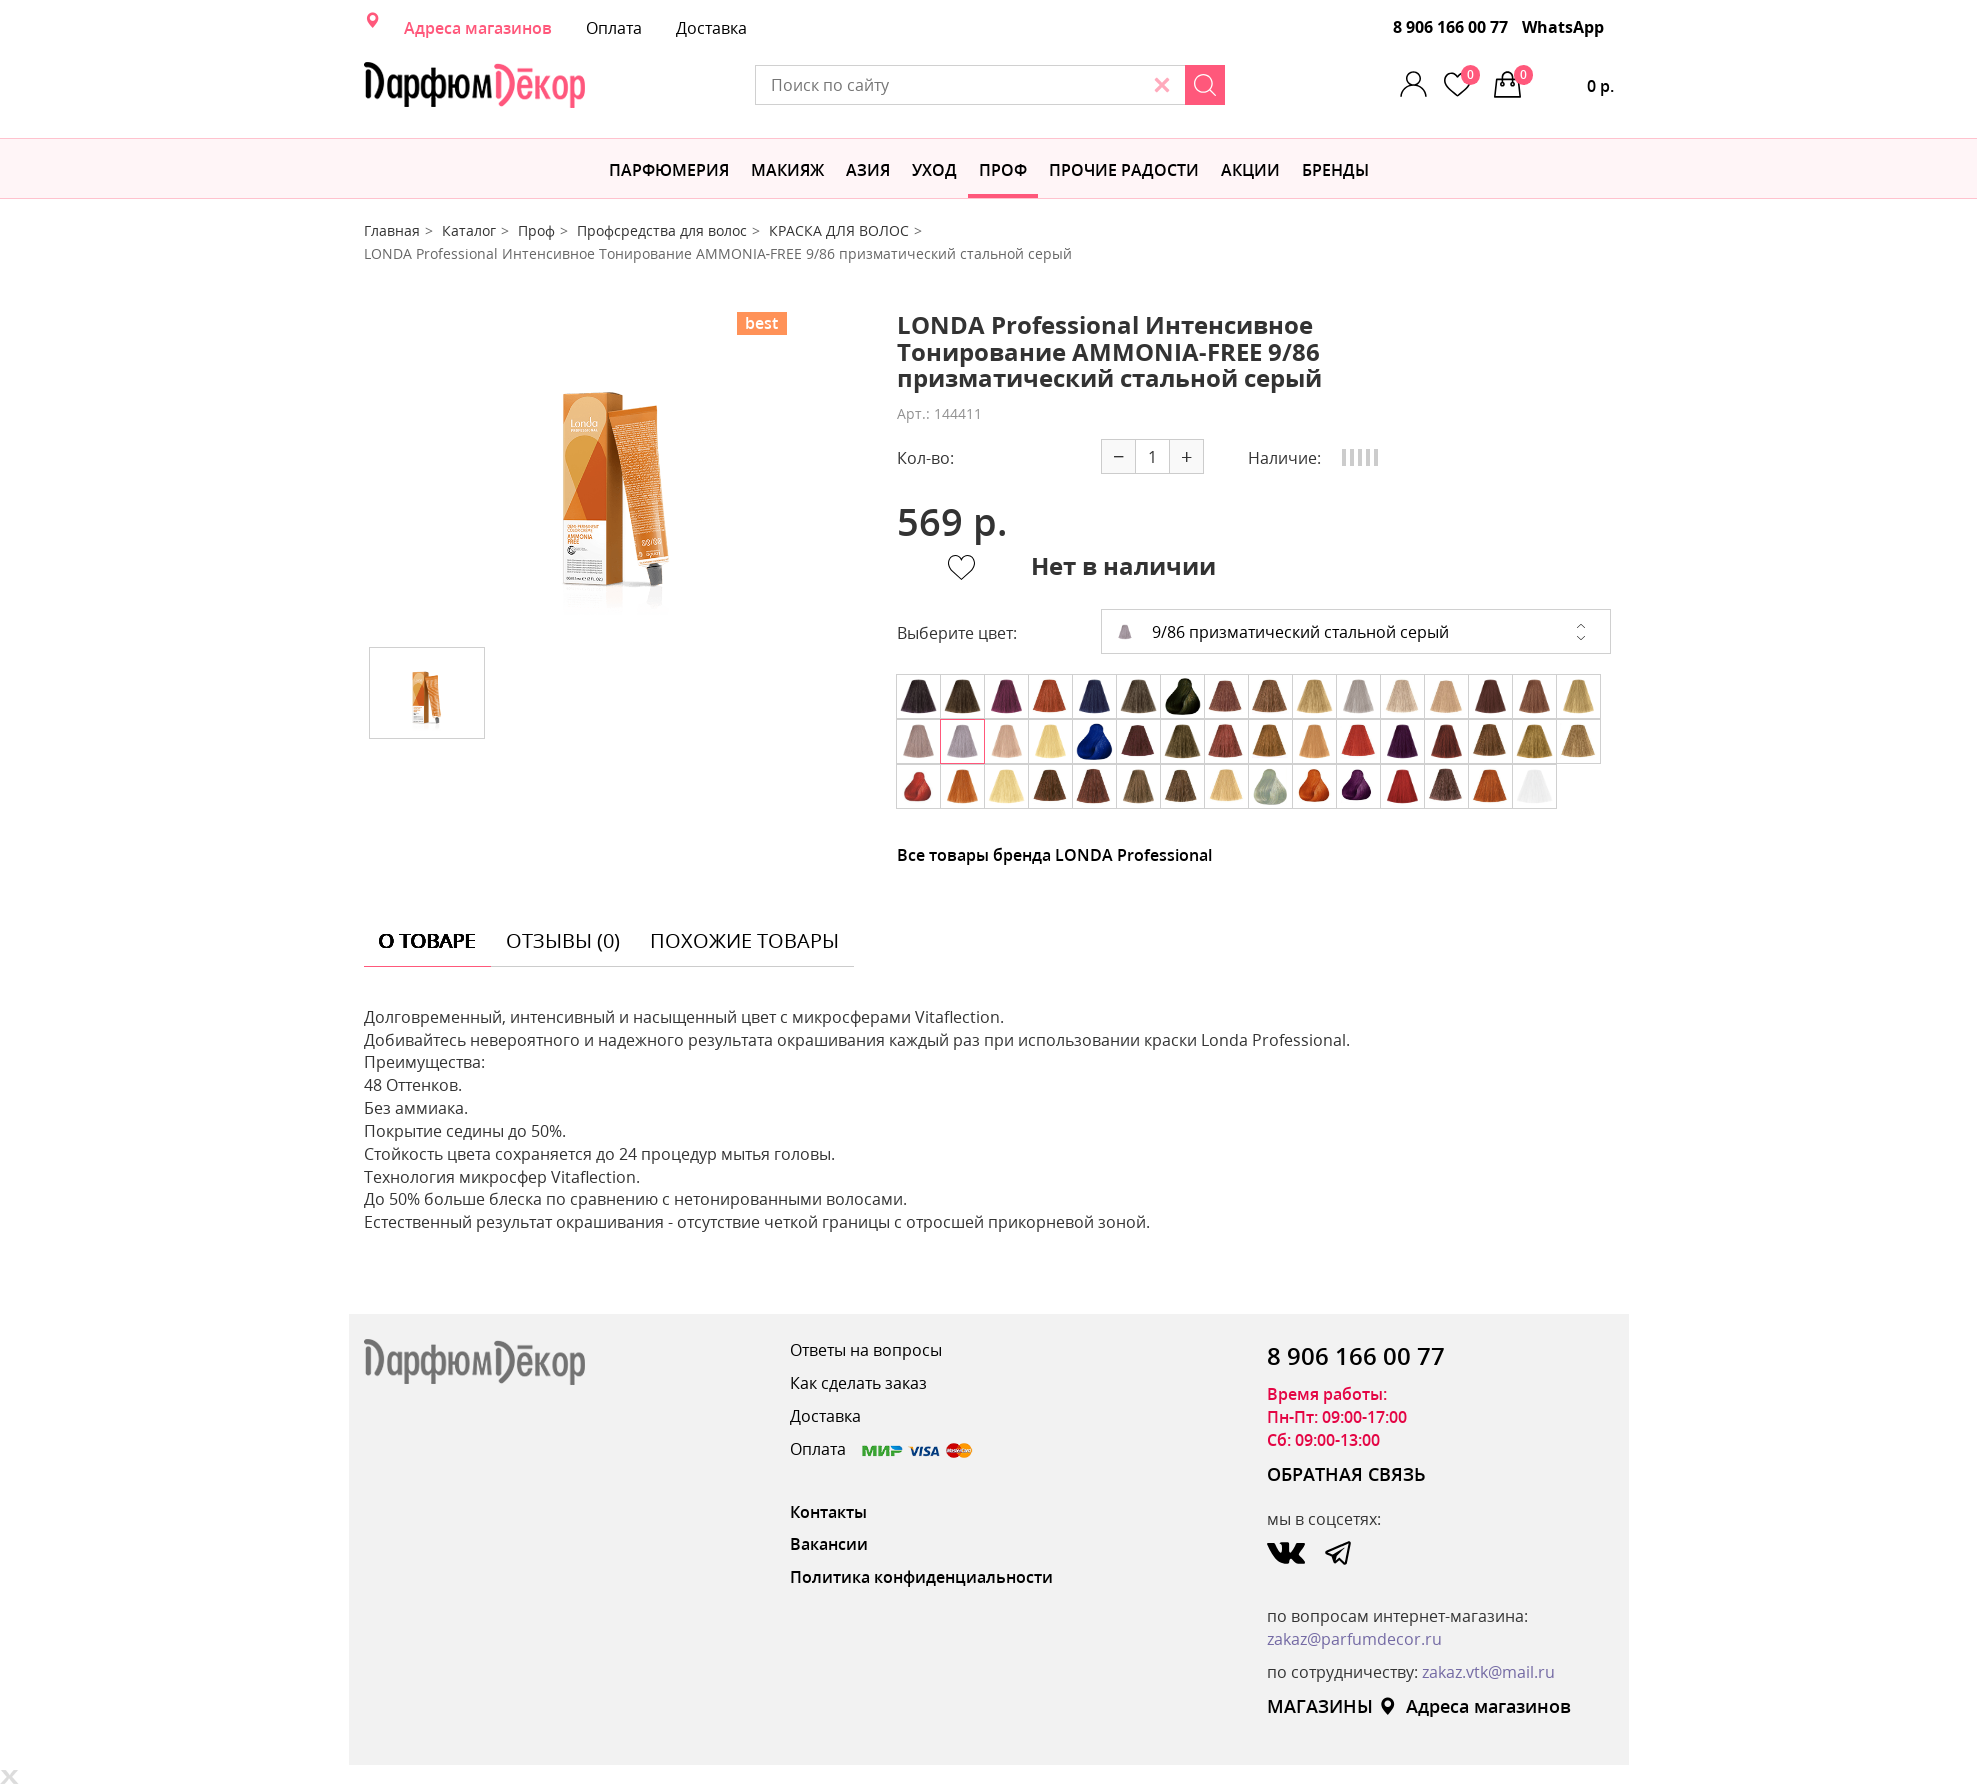 Image resolution: width=1977 pixels, height=1787 pixels. I want to click on Профсредства для волос, so click(662, 230).